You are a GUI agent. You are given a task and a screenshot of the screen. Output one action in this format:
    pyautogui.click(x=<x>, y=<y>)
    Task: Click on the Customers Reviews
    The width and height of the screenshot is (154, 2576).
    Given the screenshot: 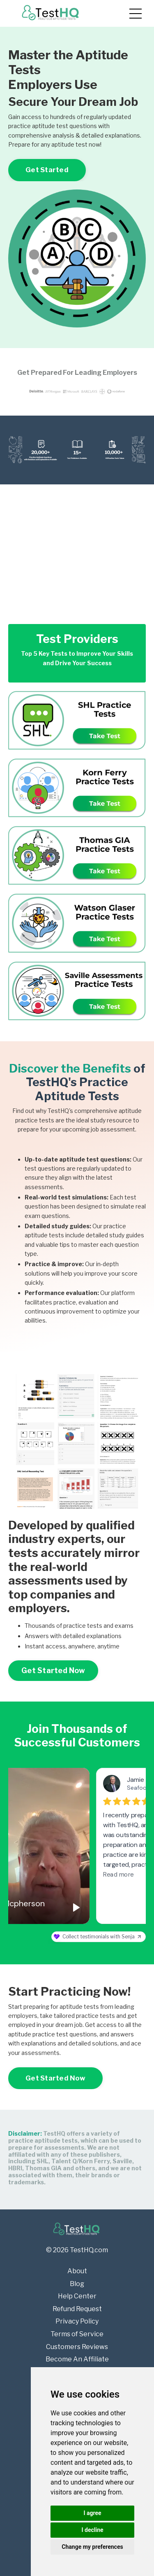 What is the action you would take?
    pyautogui.click(x=77, y=2347)
    